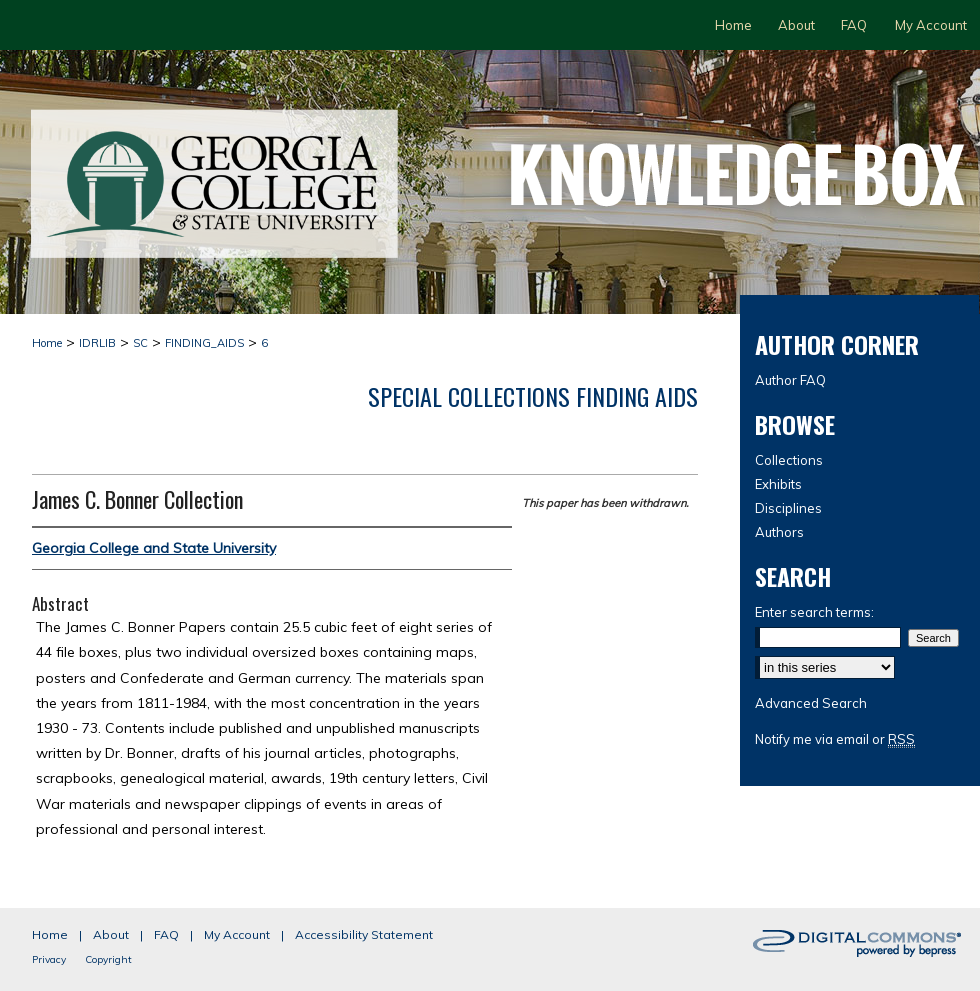  What do you see at coordinates (204, 343) in the screenshot?
I see `FINDING_AIDS` at bounding box center [204, 343].